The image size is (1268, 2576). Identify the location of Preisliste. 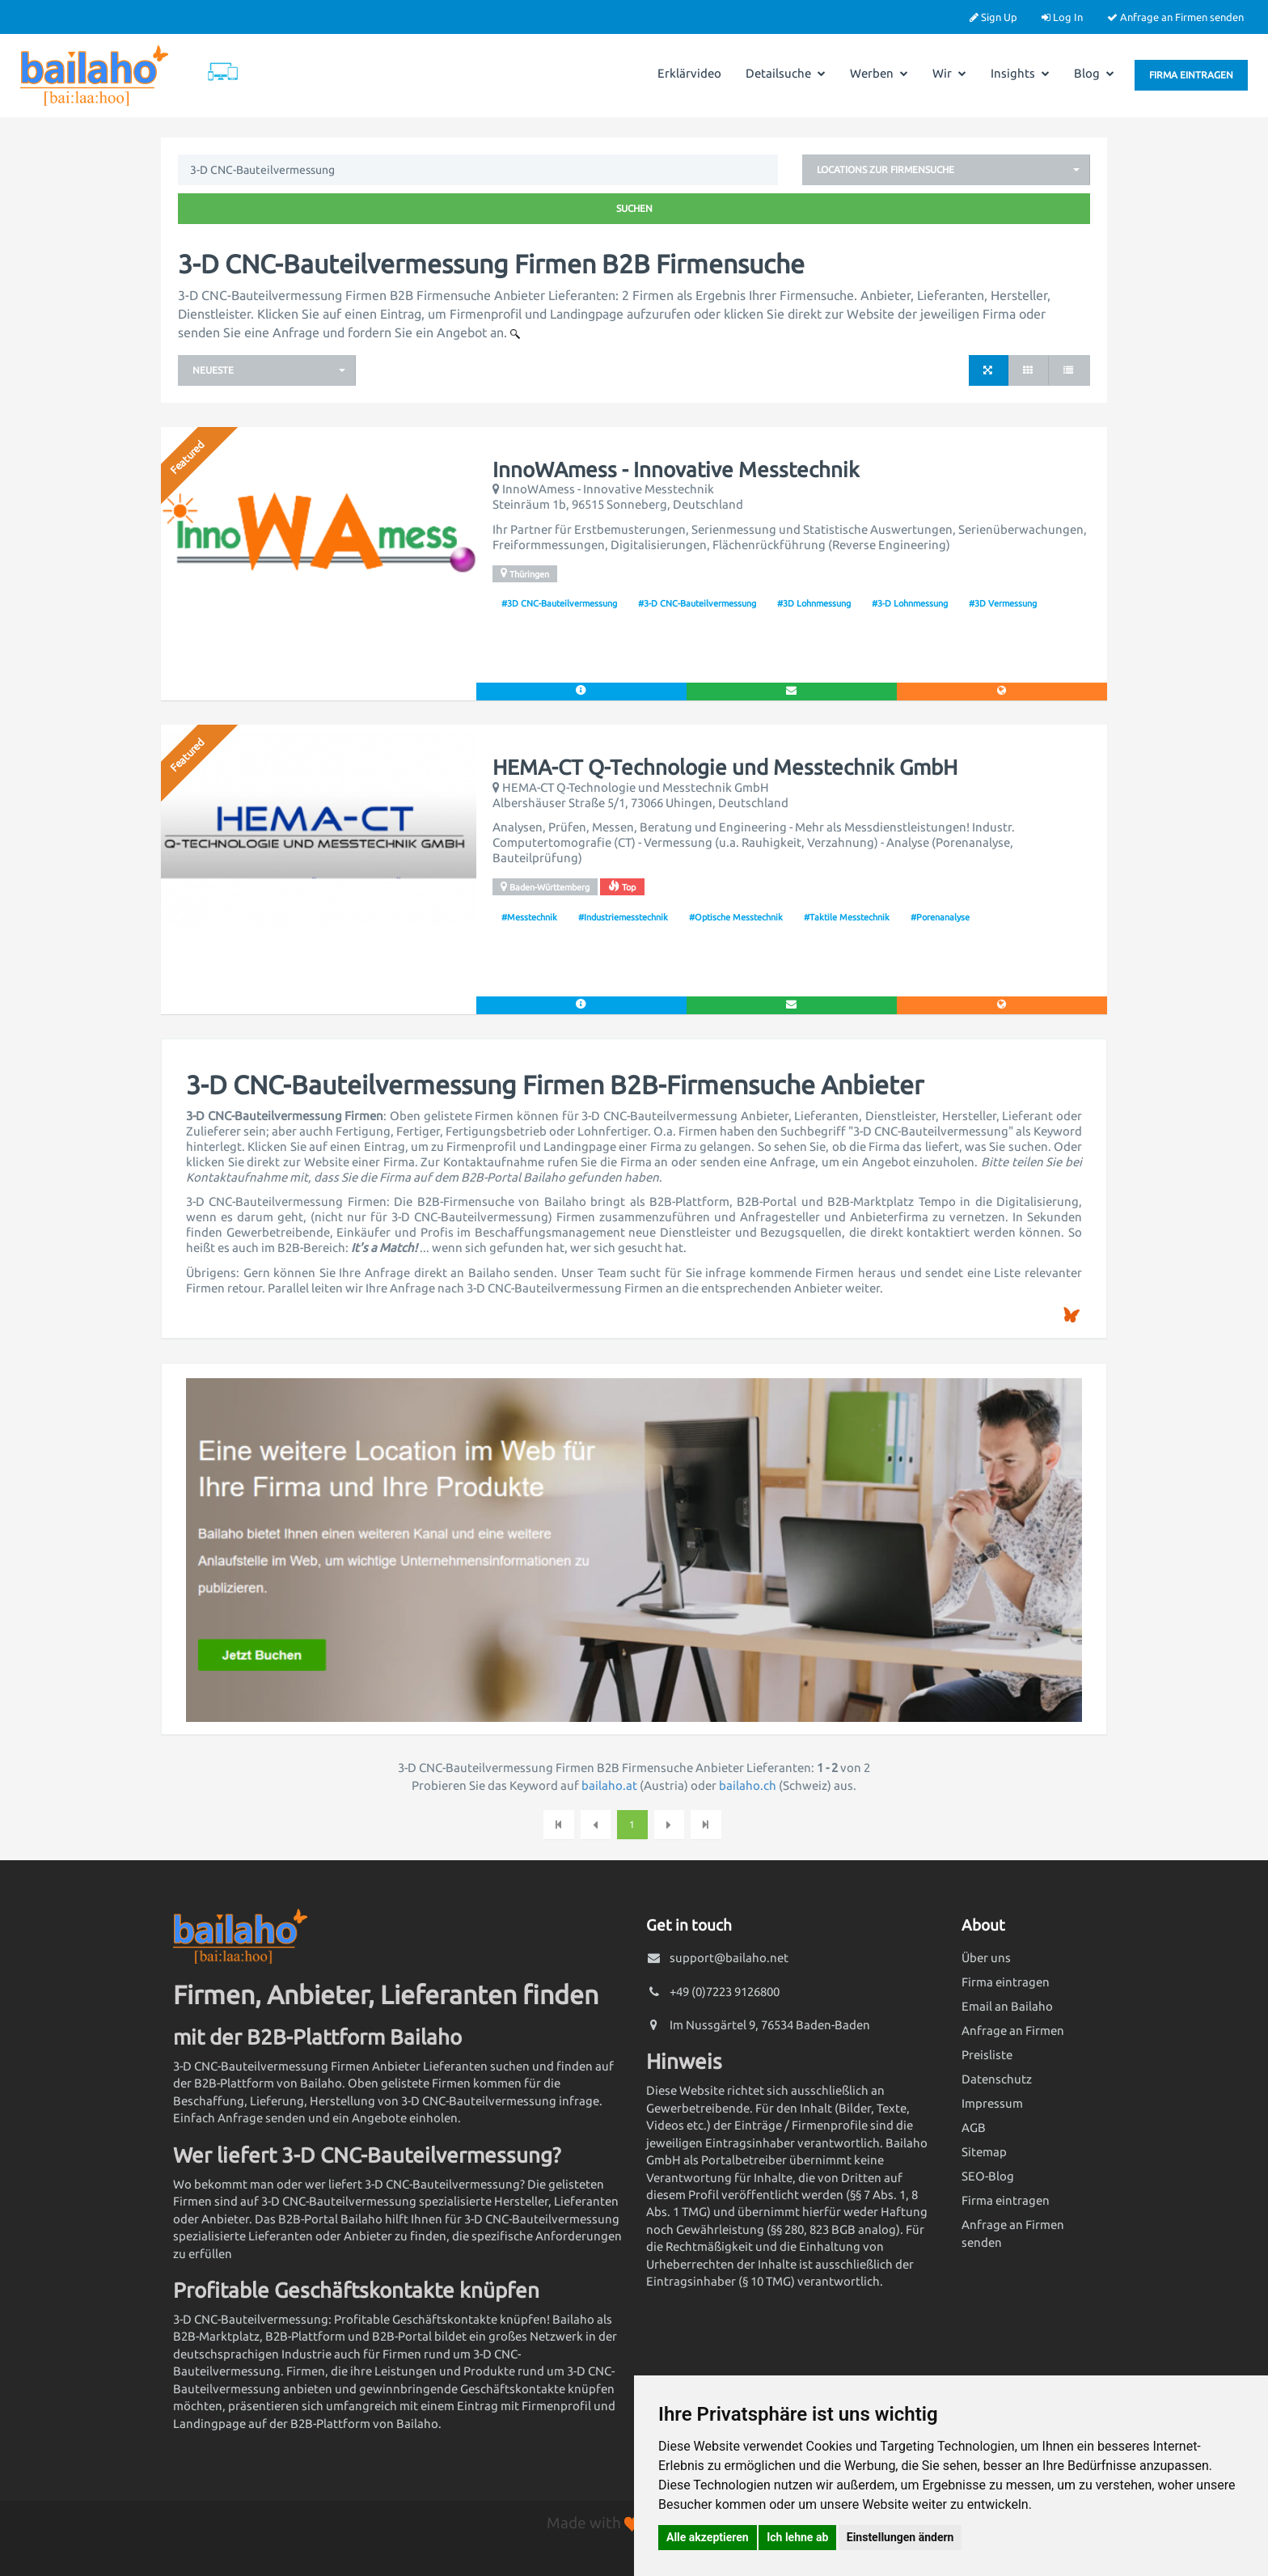
(987, 2055).